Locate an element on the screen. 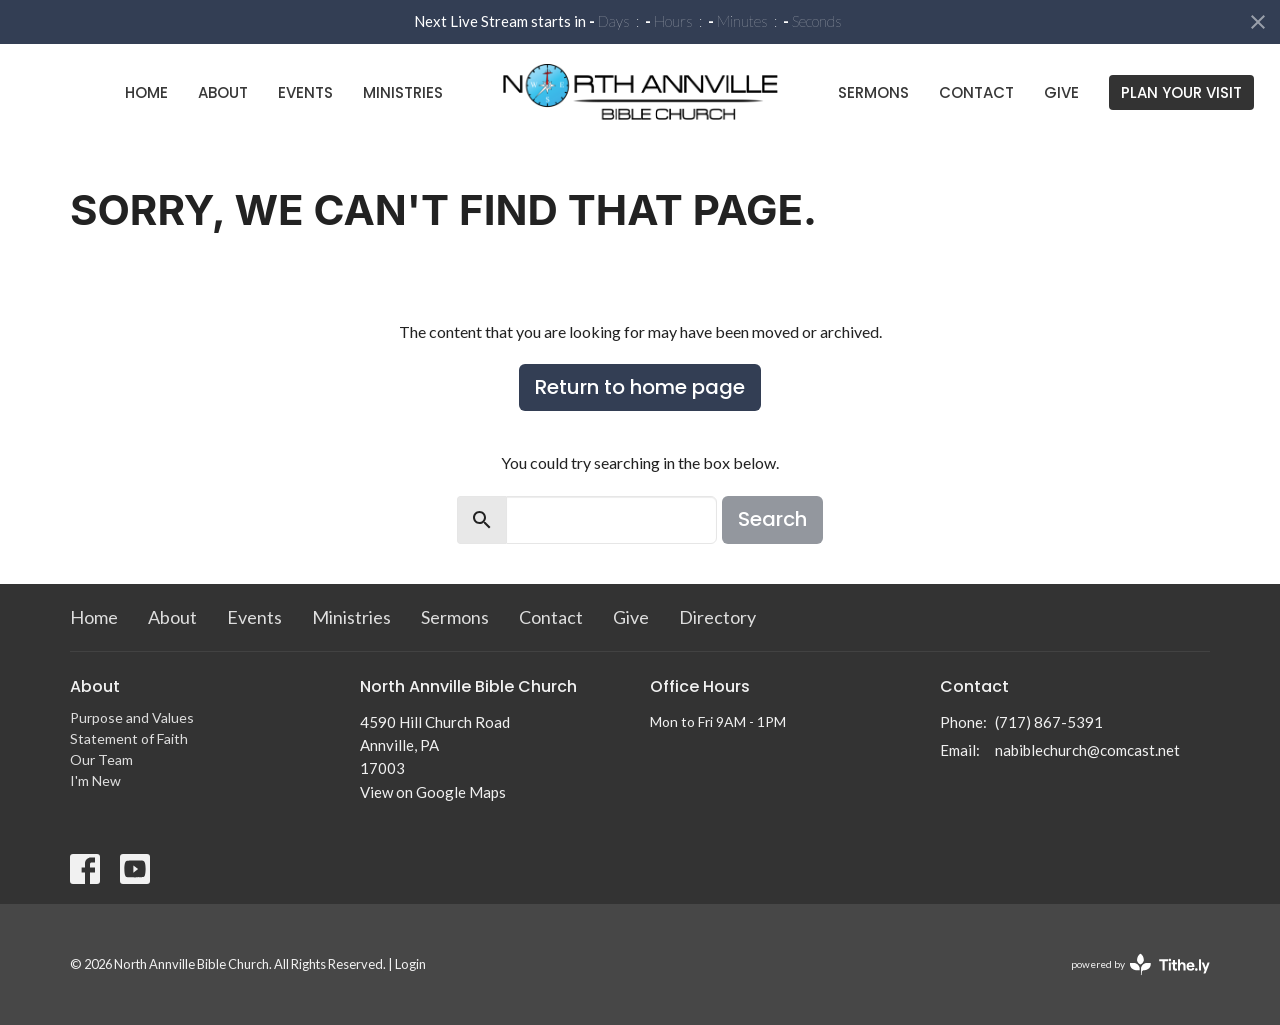 The height and width of the screenshot is (1025, 1280). powered by is located at coordinates (1140, 964).